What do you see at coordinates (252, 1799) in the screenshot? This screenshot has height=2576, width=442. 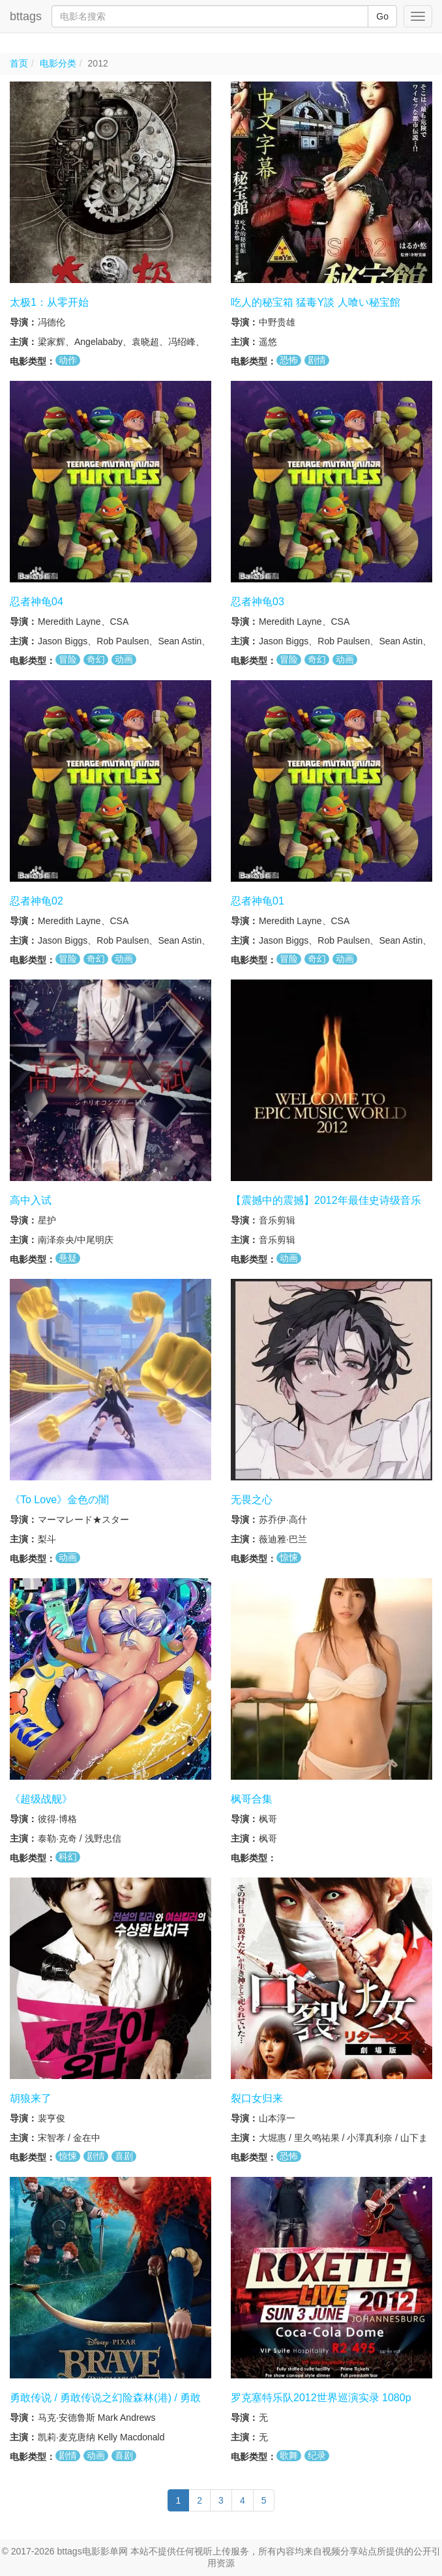 I see `枫哥合集` at bounding box center [252, 1799].